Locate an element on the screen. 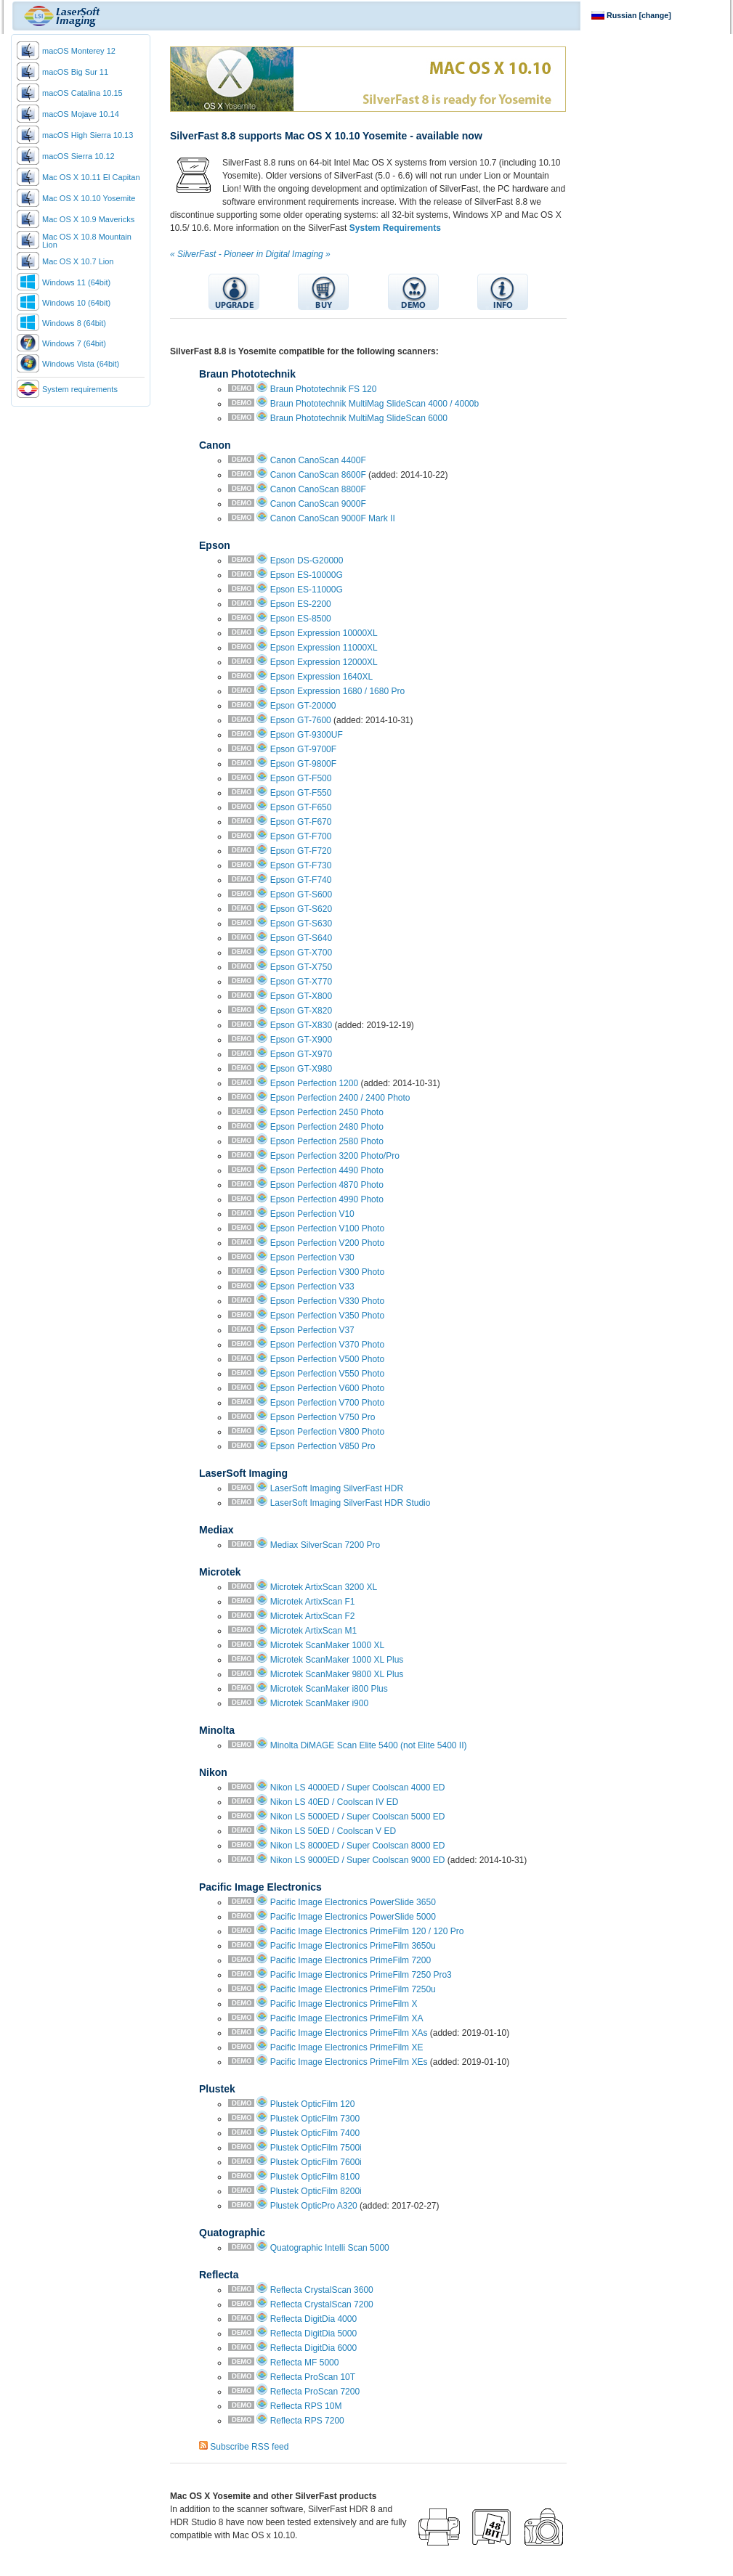  Epson GT-S600 is located at coordinates (301, 894).